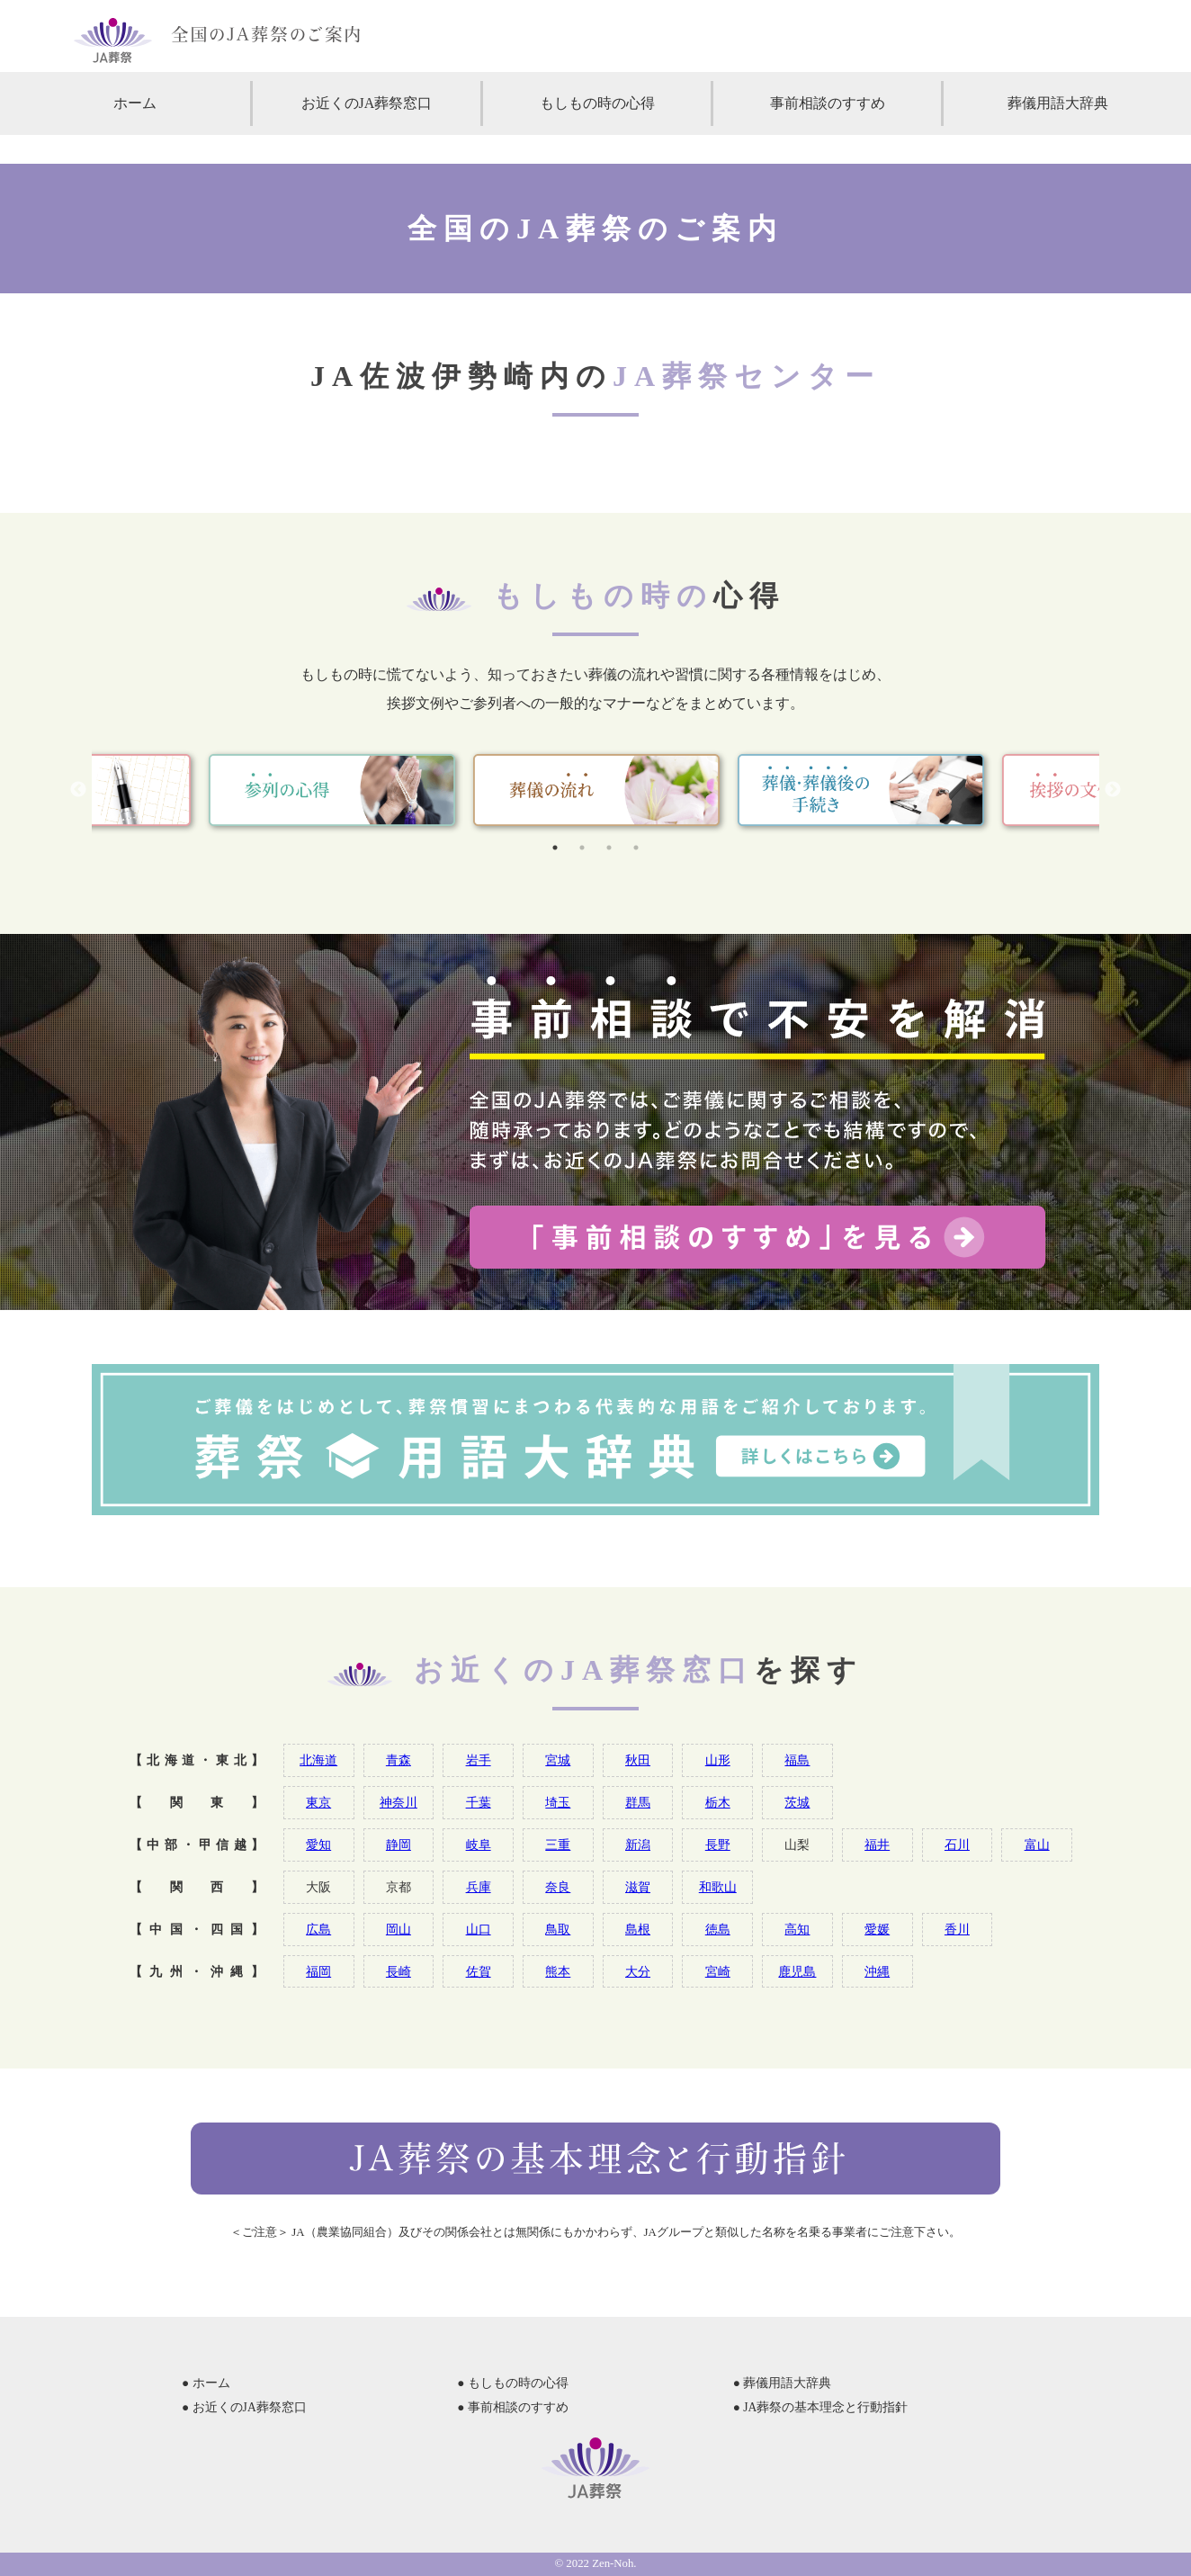 This screenshot has height=2576, width=1191. What do you see at coordinates (797, 1760) in the screenshot?
I see `福島` at bounding box center [797, 1760].